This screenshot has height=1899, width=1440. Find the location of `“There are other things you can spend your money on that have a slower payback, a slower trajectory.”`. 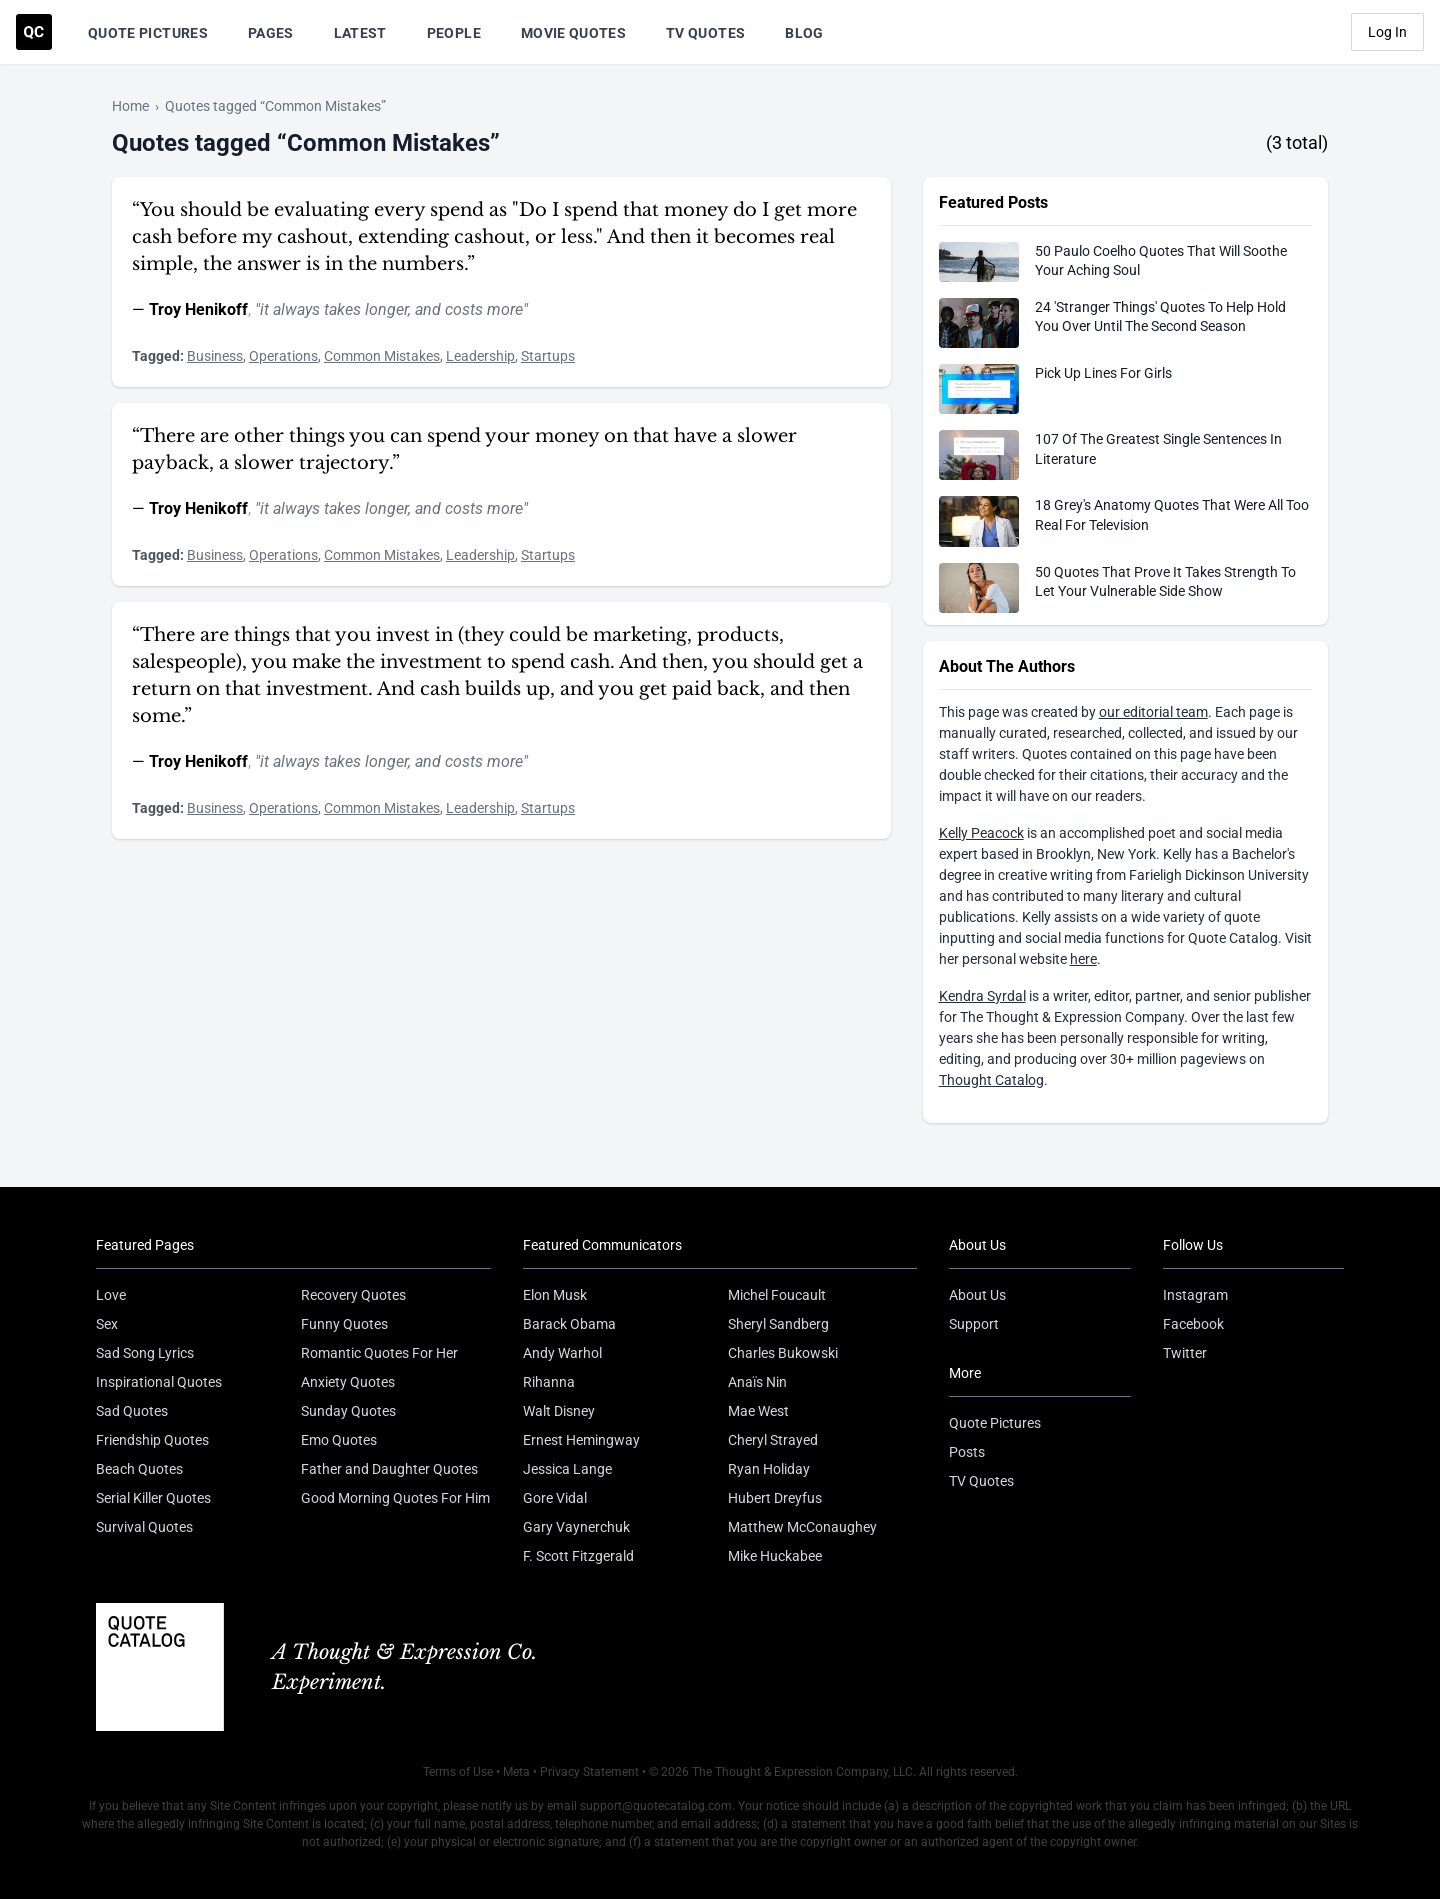

“There are other things you can spend your money on that have a slower payback, a slower trajectory.” is located at coordinates (464, 449).